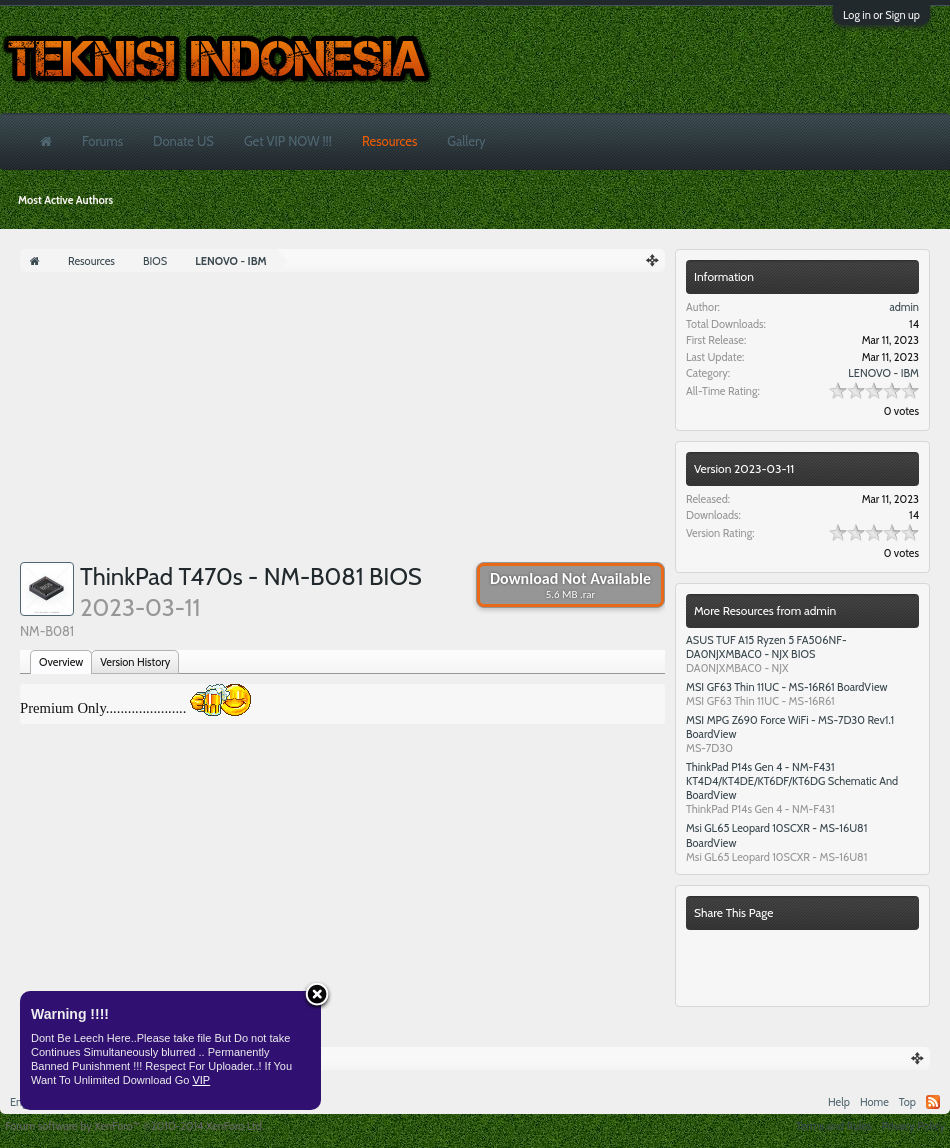 The height and width of the screenshot is (1148, 950). I want to click on ThinkPad P14s Gen 4 - NM-F431 KT4D4/KT4DE/KT6DF/KT6DG Schematic And BoardView, so click(792, 781).